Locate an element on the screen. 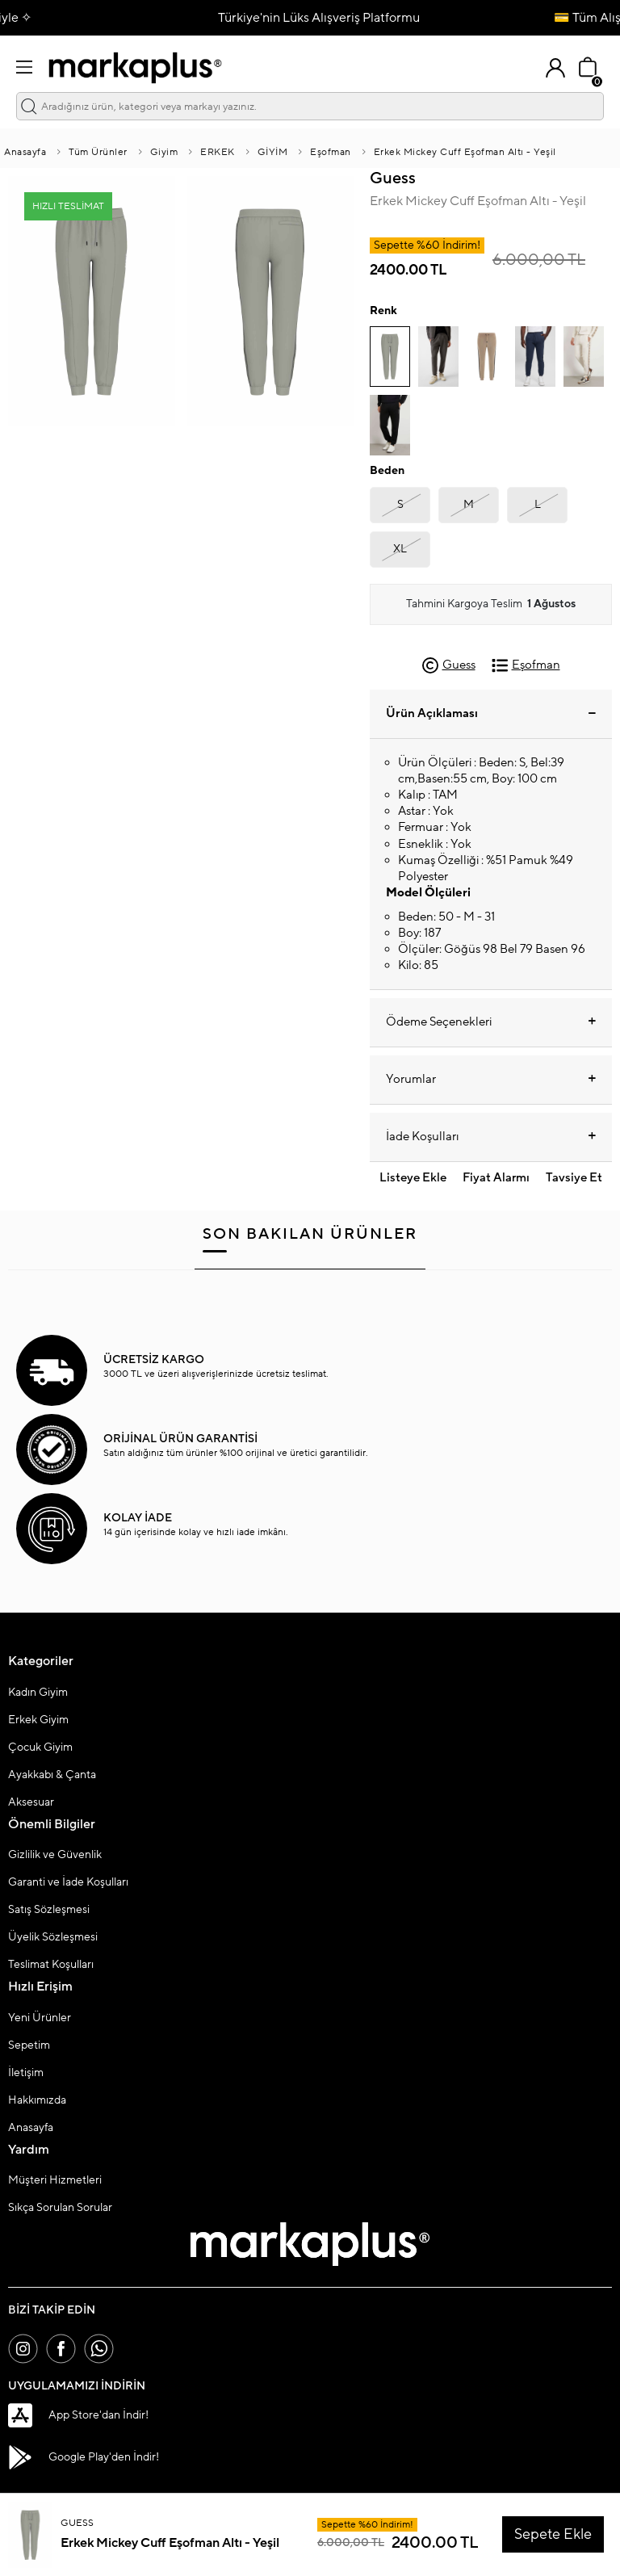 The image size is (620, 2576). Sepetim is located at coordinates (29, 2046).